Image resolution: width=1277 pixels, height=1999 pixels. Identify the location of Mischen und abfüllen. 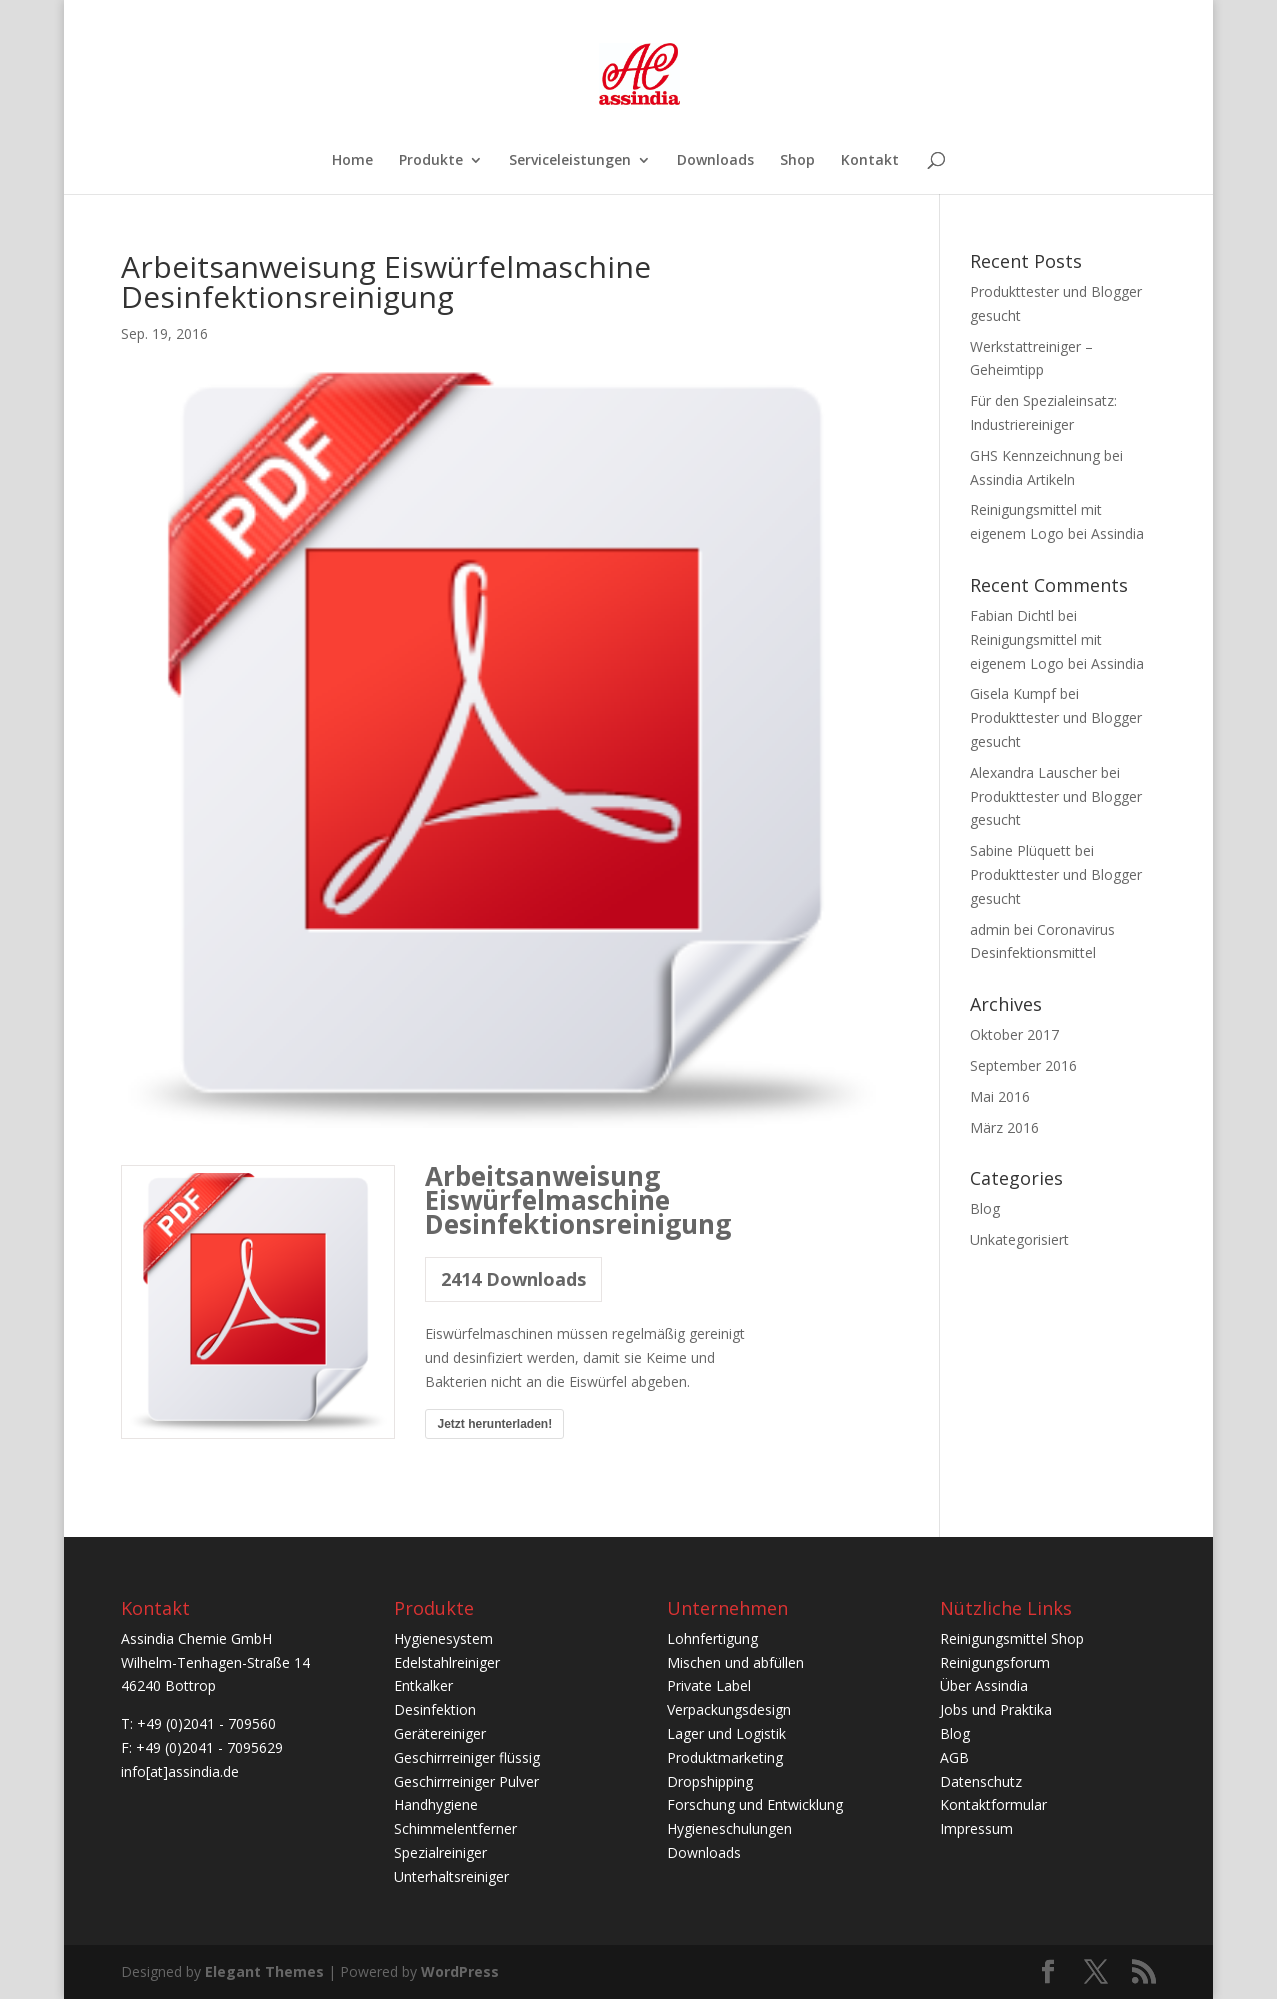
(735, 1662).